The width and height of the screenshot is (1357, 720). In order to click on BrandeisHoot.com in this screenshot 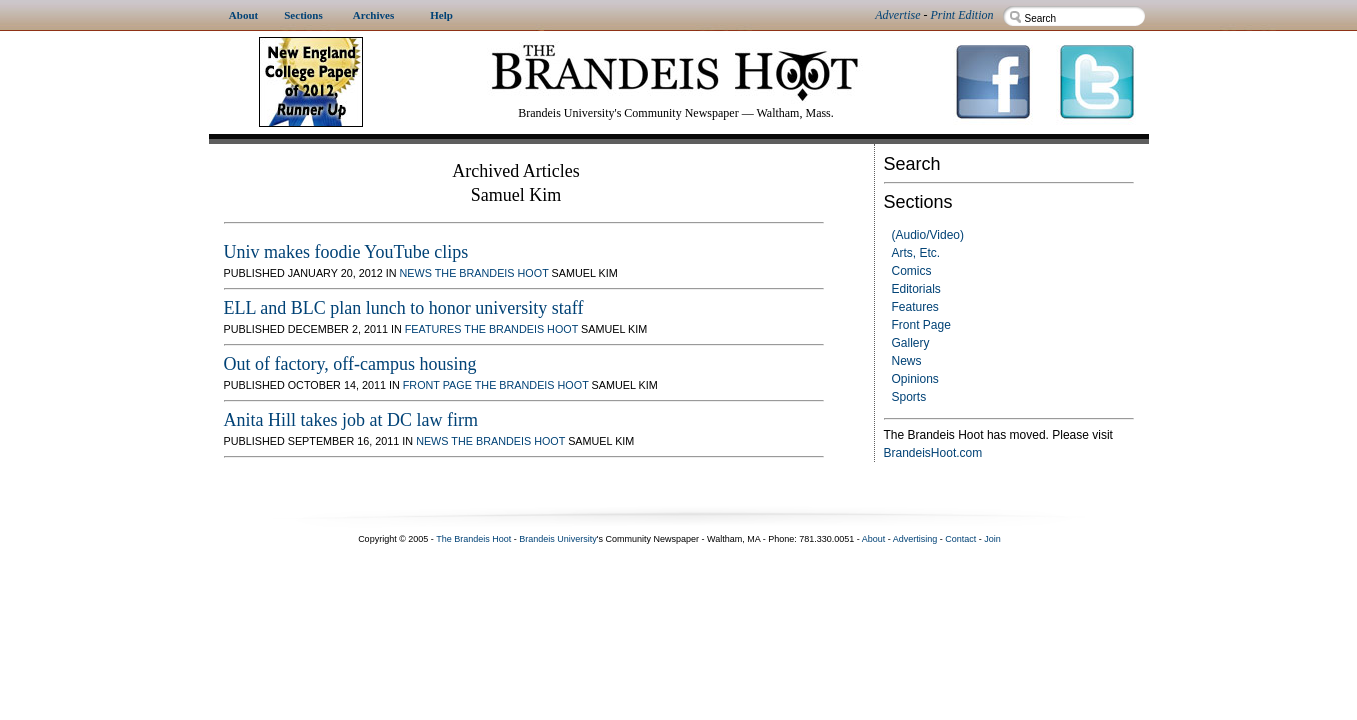, I will do `click(933, 453)`.